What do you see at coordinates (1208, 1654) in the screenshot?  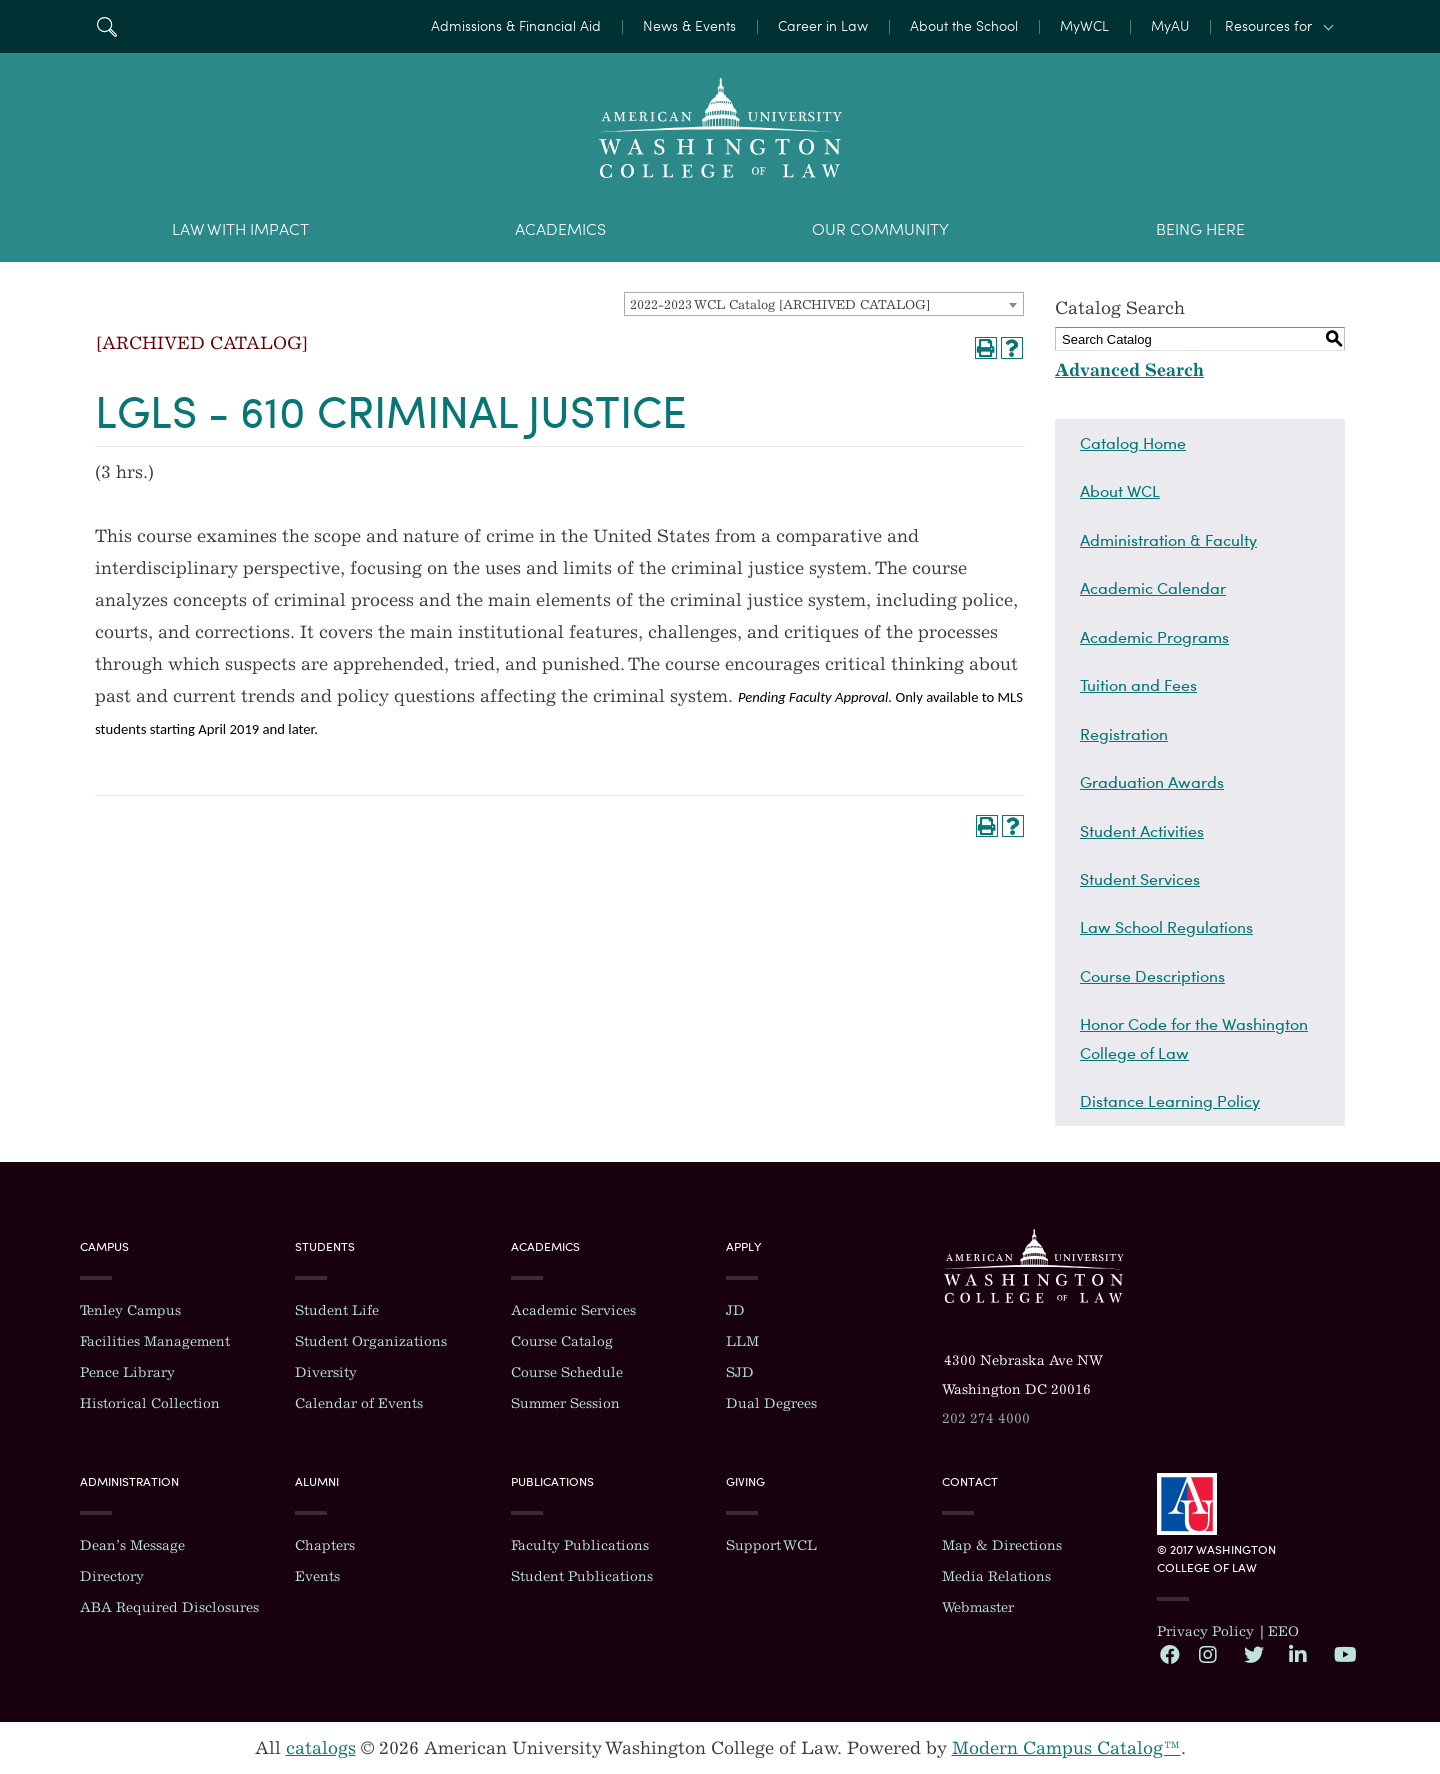 I see `Instagram` at bounding box center [1208, 1654].